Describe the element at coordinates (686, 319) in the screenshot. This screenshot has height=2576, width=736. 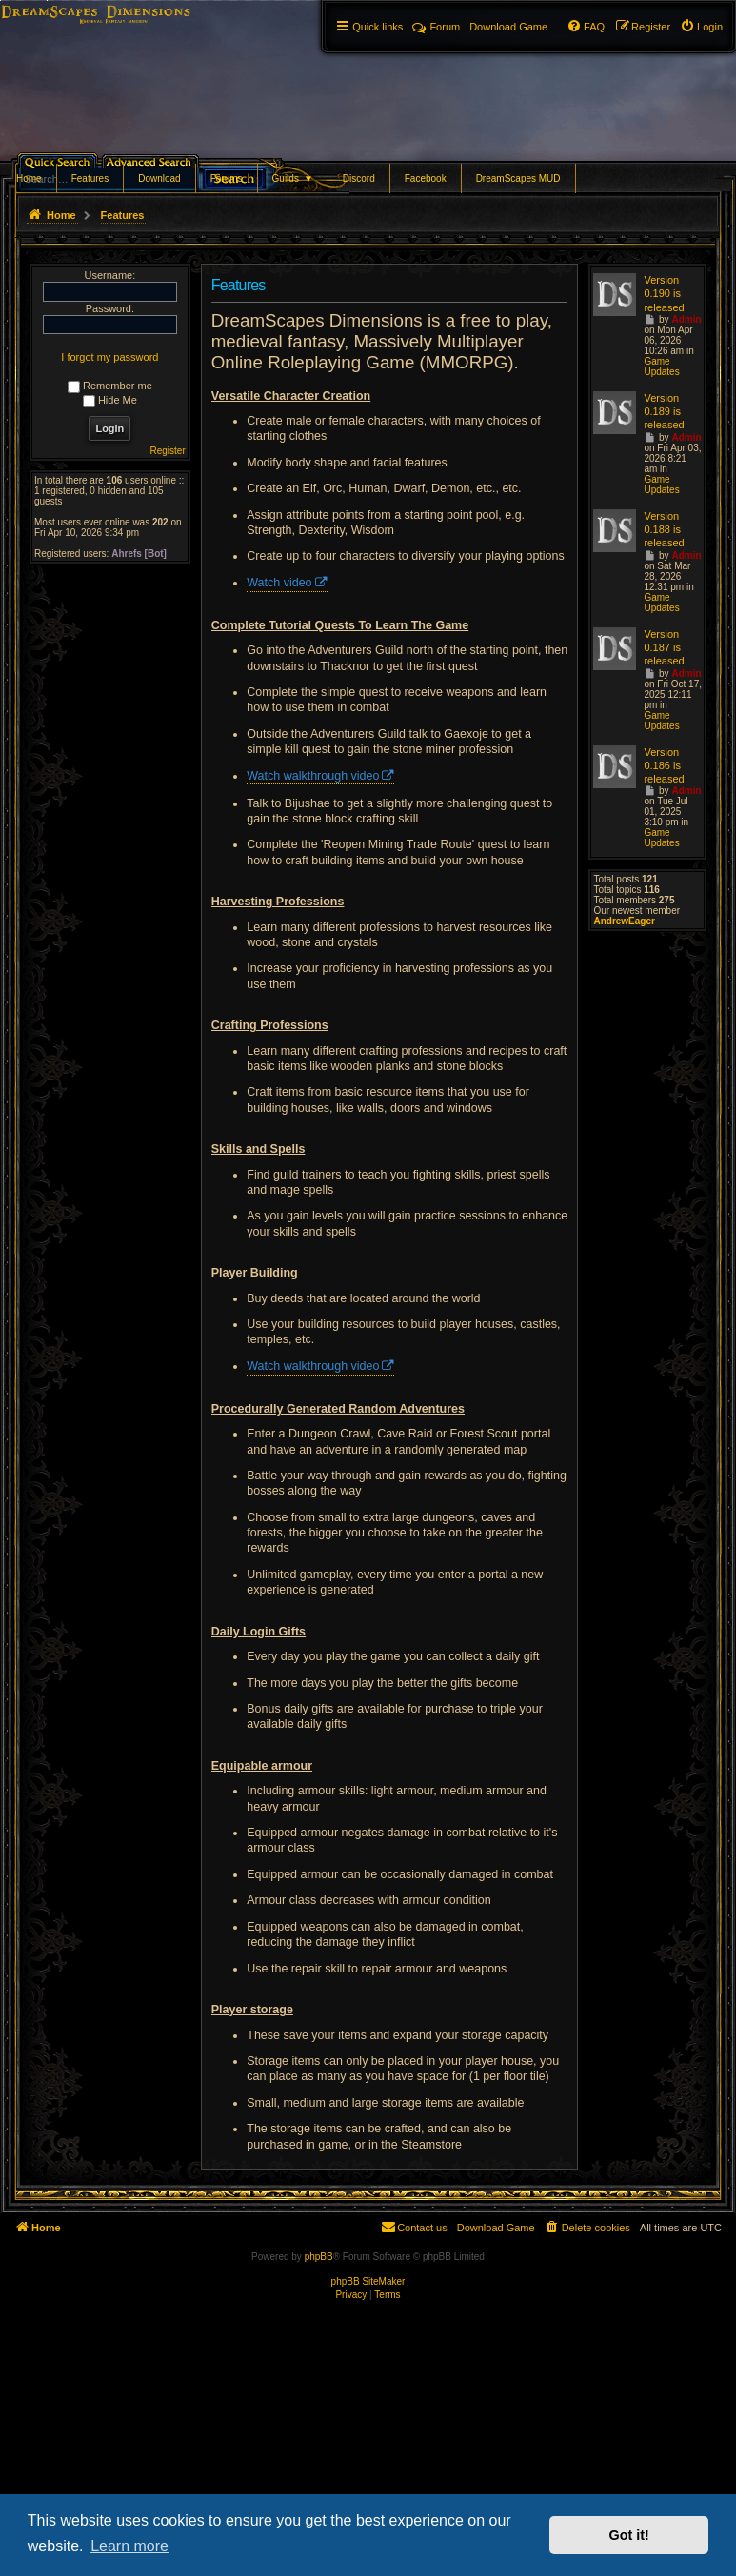
I see `Admin` at that location.